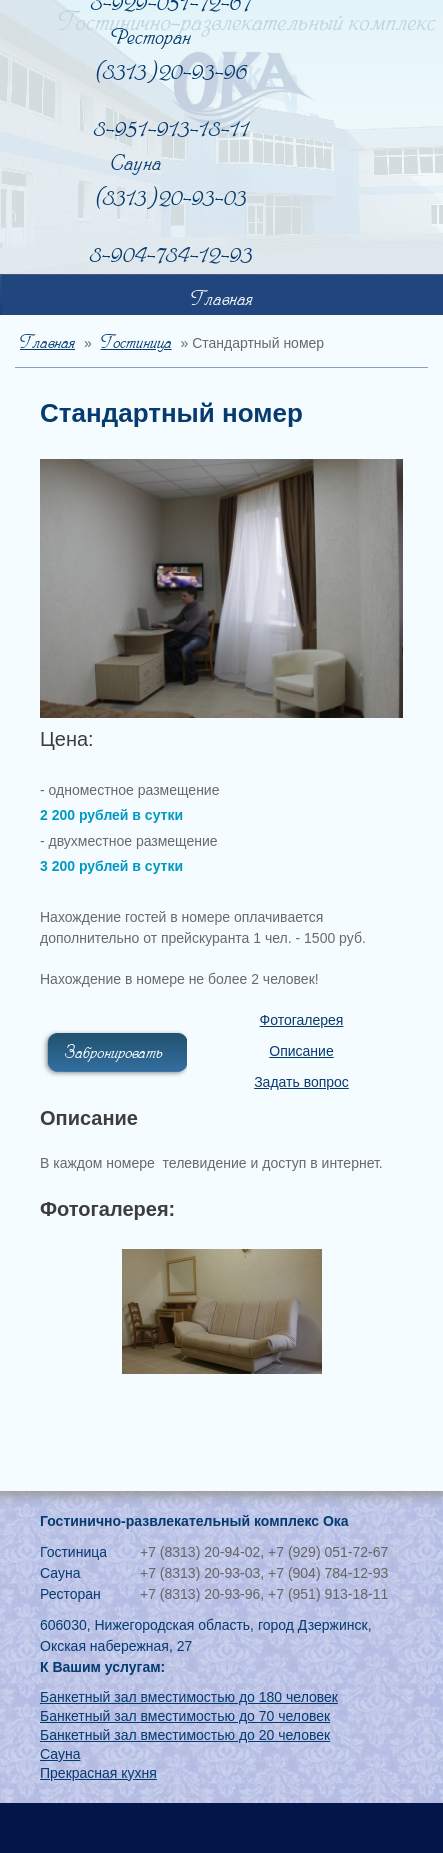 This screenshot has height=1853, width=443. Describe the element at coordinates (172, 72) in the screenshot. I see `(8313) 20-93-96` at that location.